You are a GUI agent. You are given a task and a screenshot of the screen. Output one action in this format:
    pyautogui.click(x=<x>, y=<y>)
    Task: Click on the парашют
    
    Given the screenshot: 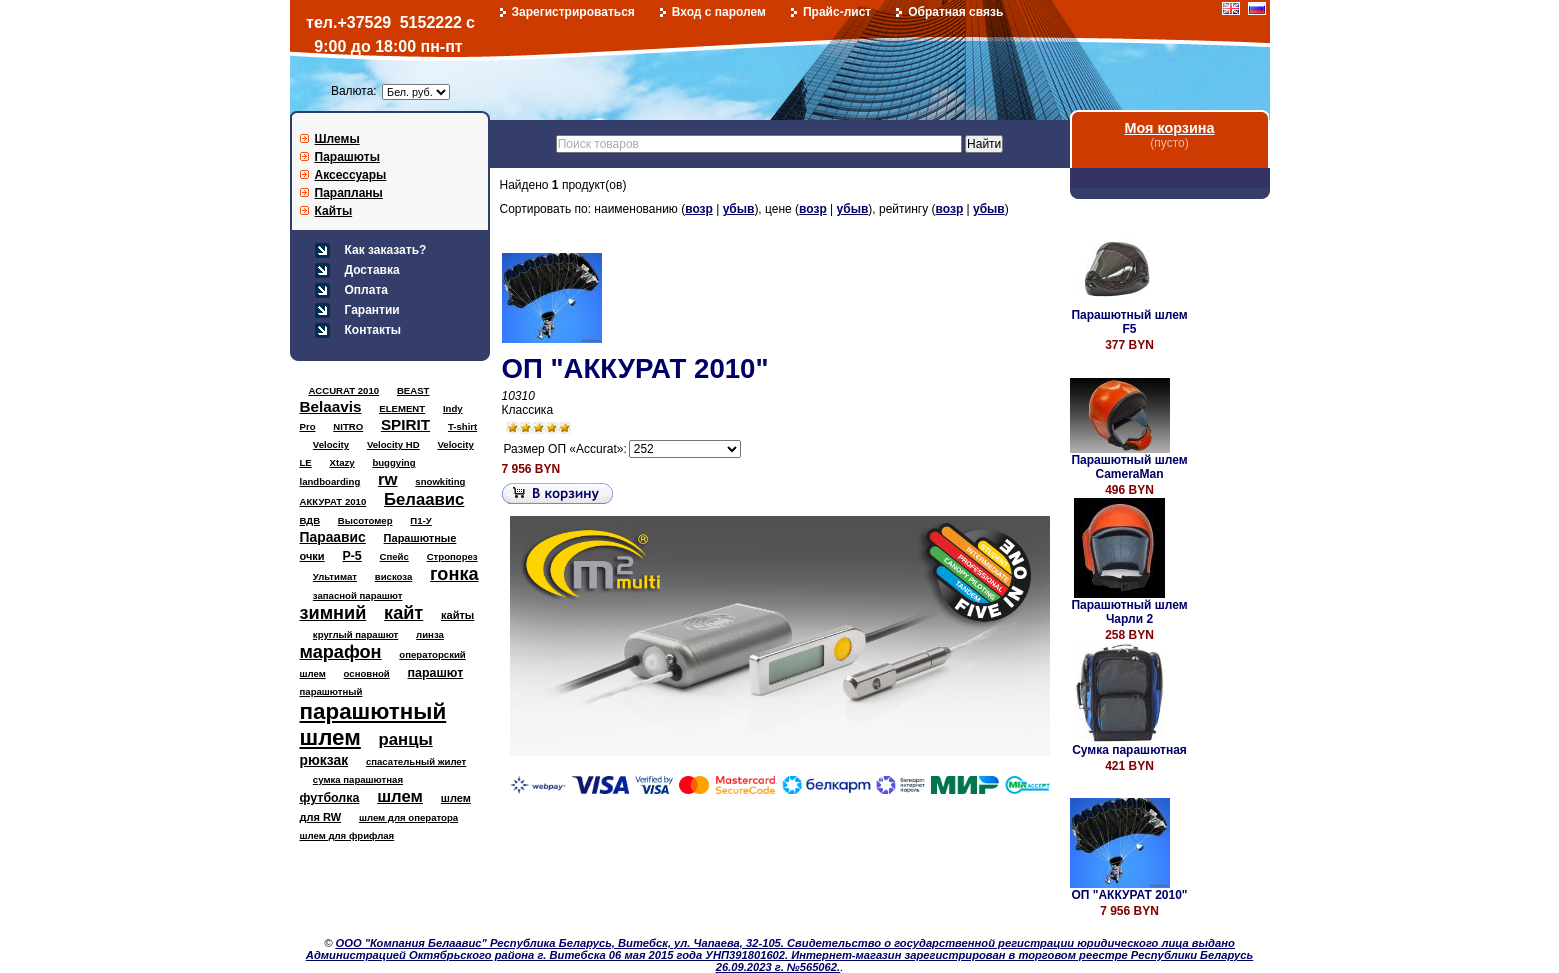 What is the action you would take?
    pyautogui.click(x=436, y=673)
    